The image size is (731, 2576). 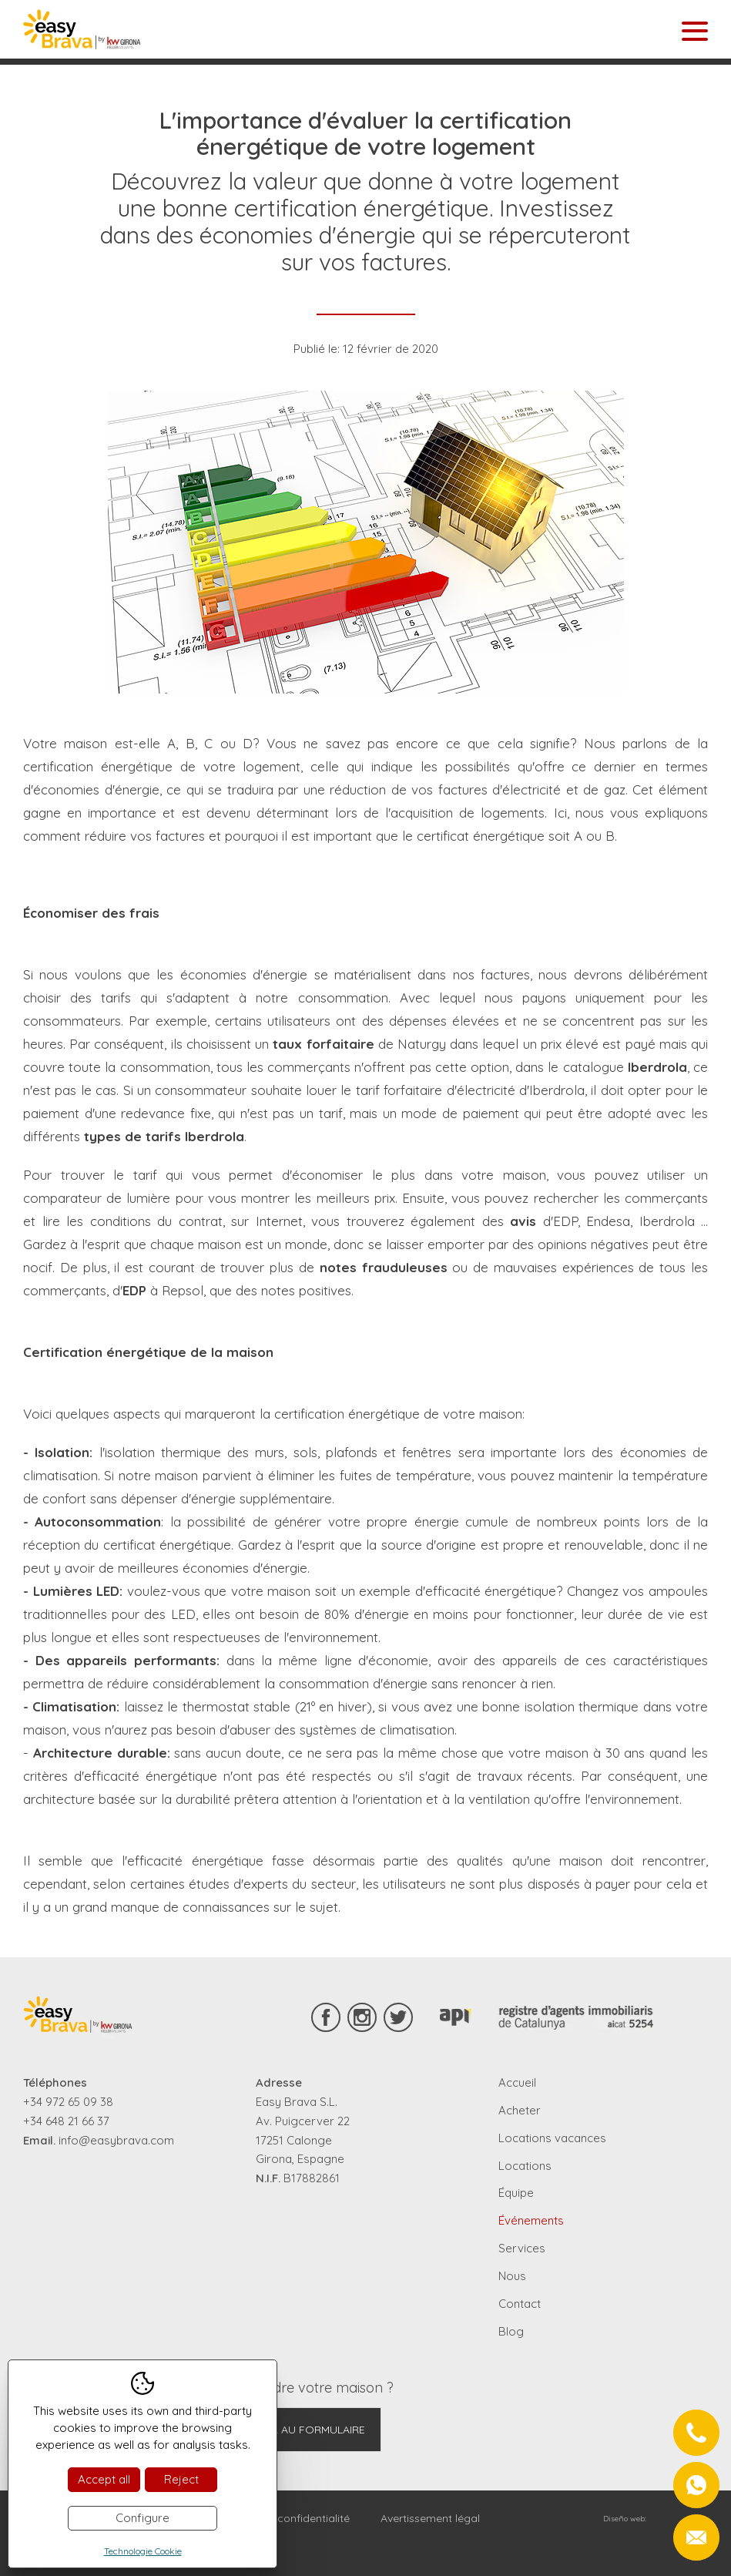 I want to click on Blog, so click(x=511, y=2331).